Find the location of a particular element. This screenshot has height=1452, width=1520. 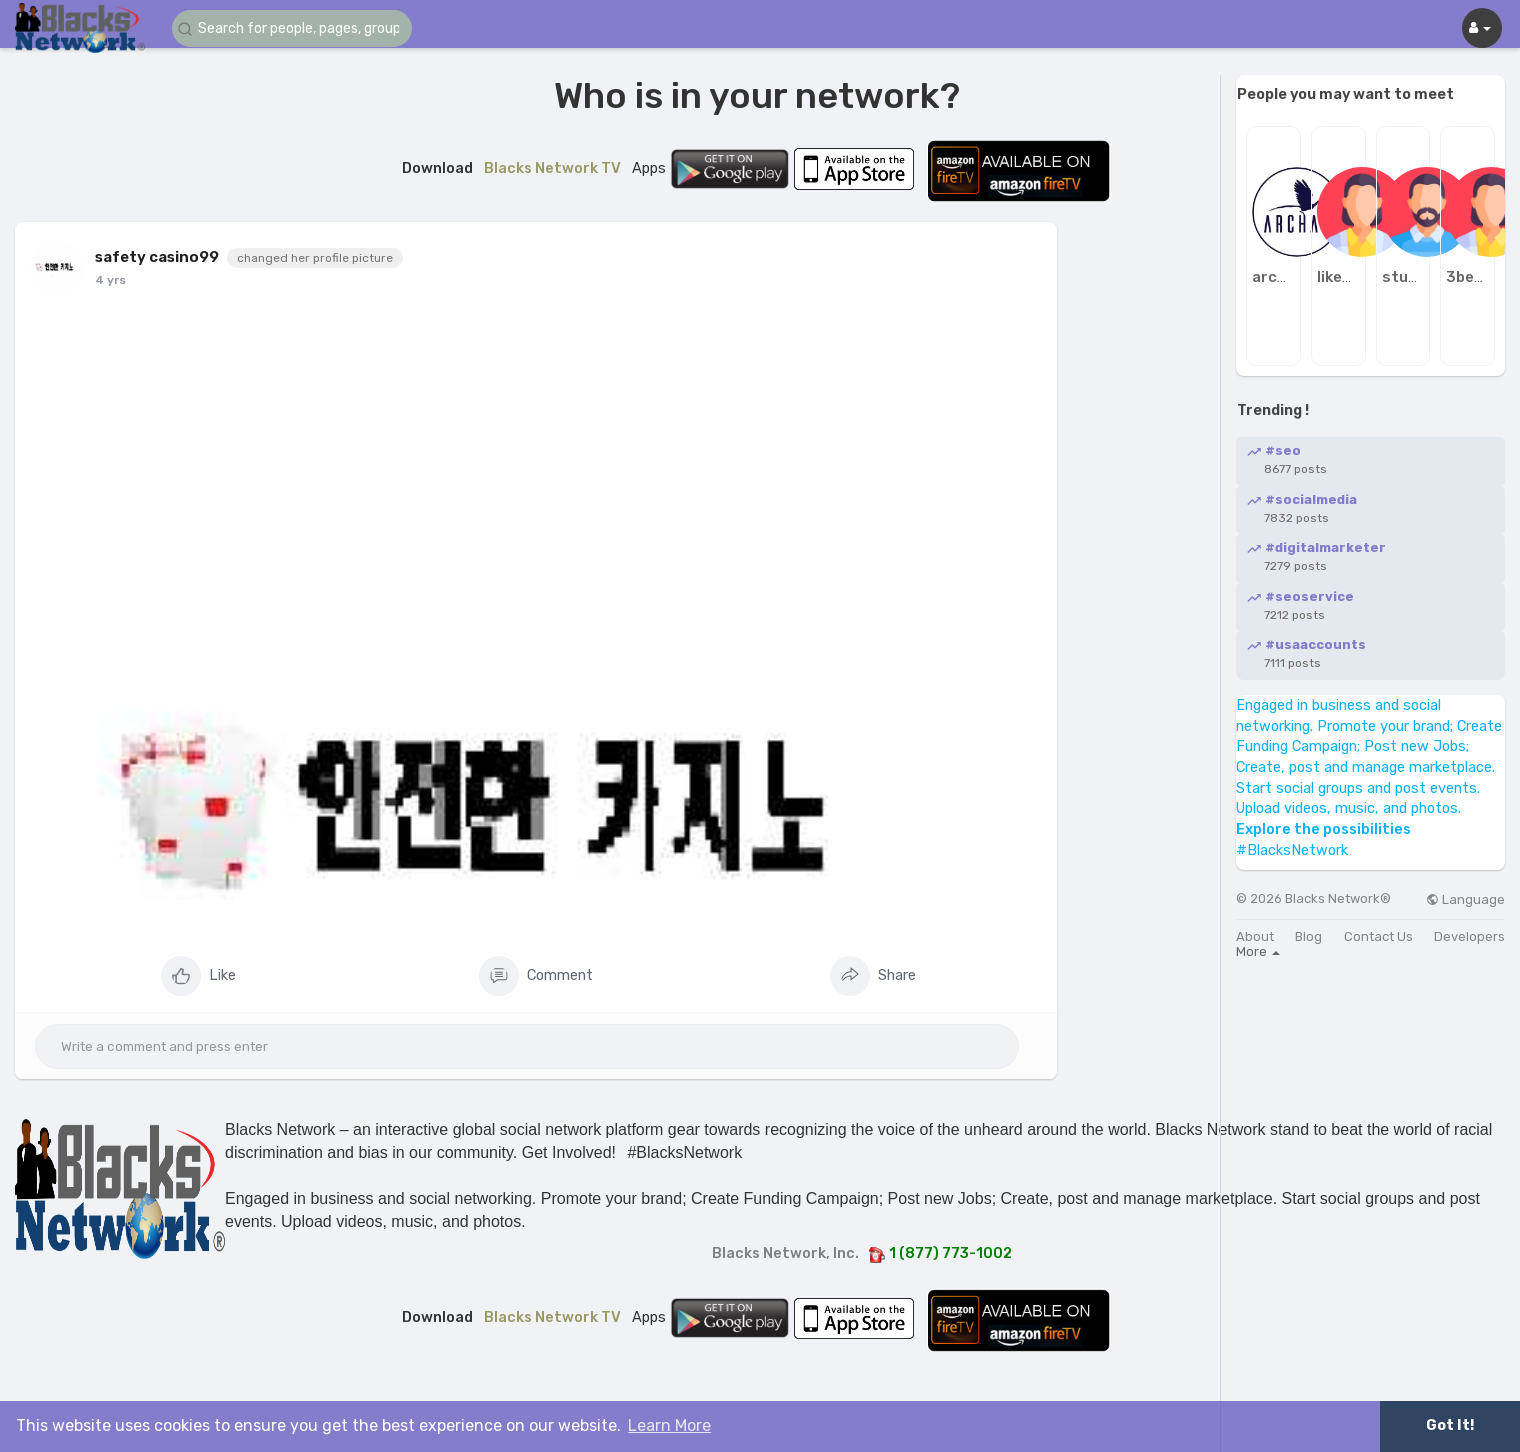

Developers is located at coordinates (1469, 936).